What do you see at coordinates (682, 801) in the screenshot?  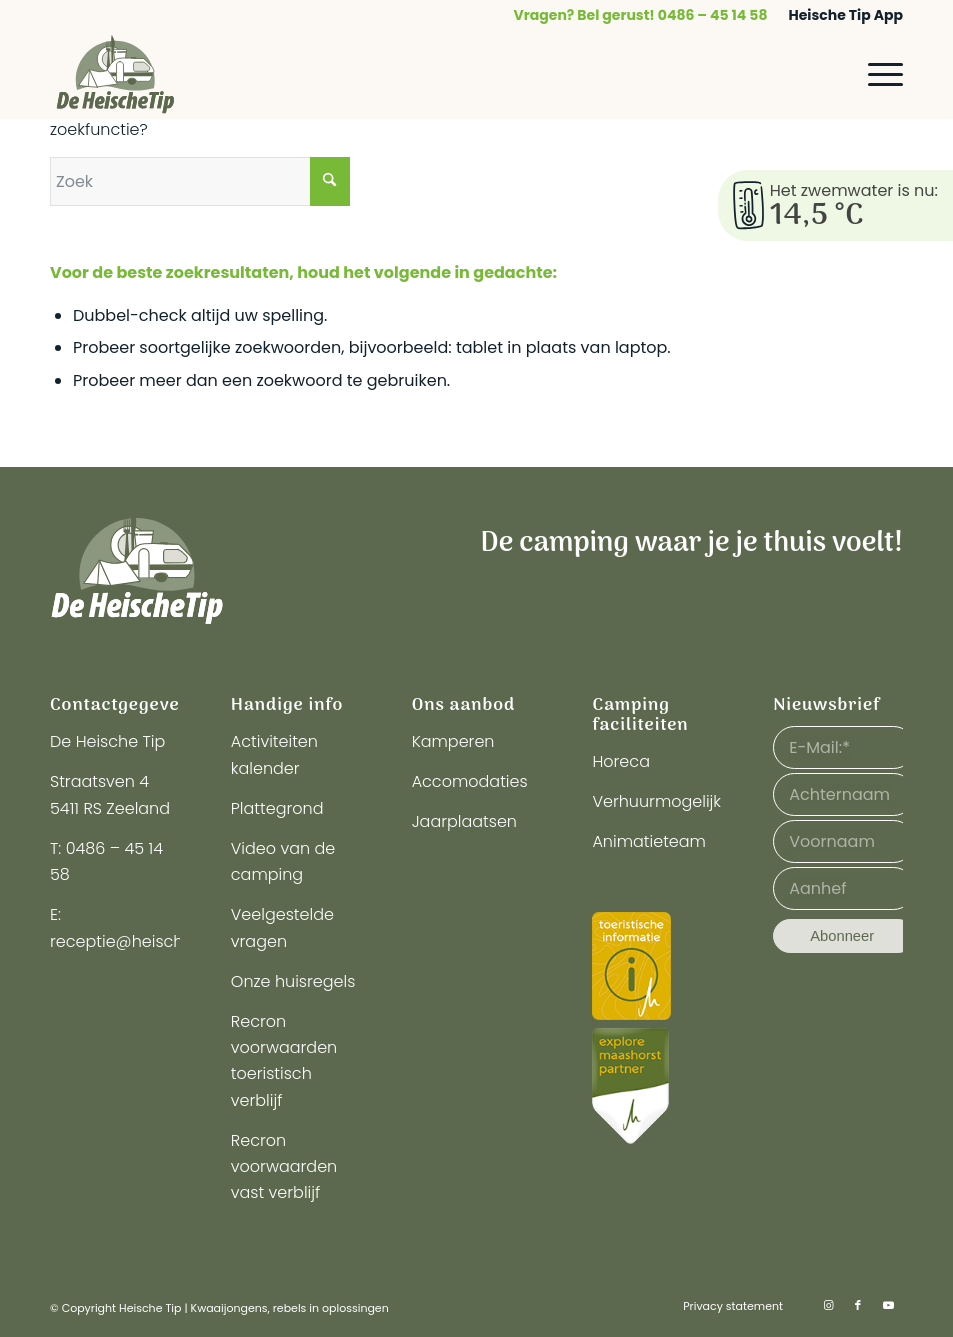 I see `Verhuurmogelijkheden` at bounding box center [682, 801].